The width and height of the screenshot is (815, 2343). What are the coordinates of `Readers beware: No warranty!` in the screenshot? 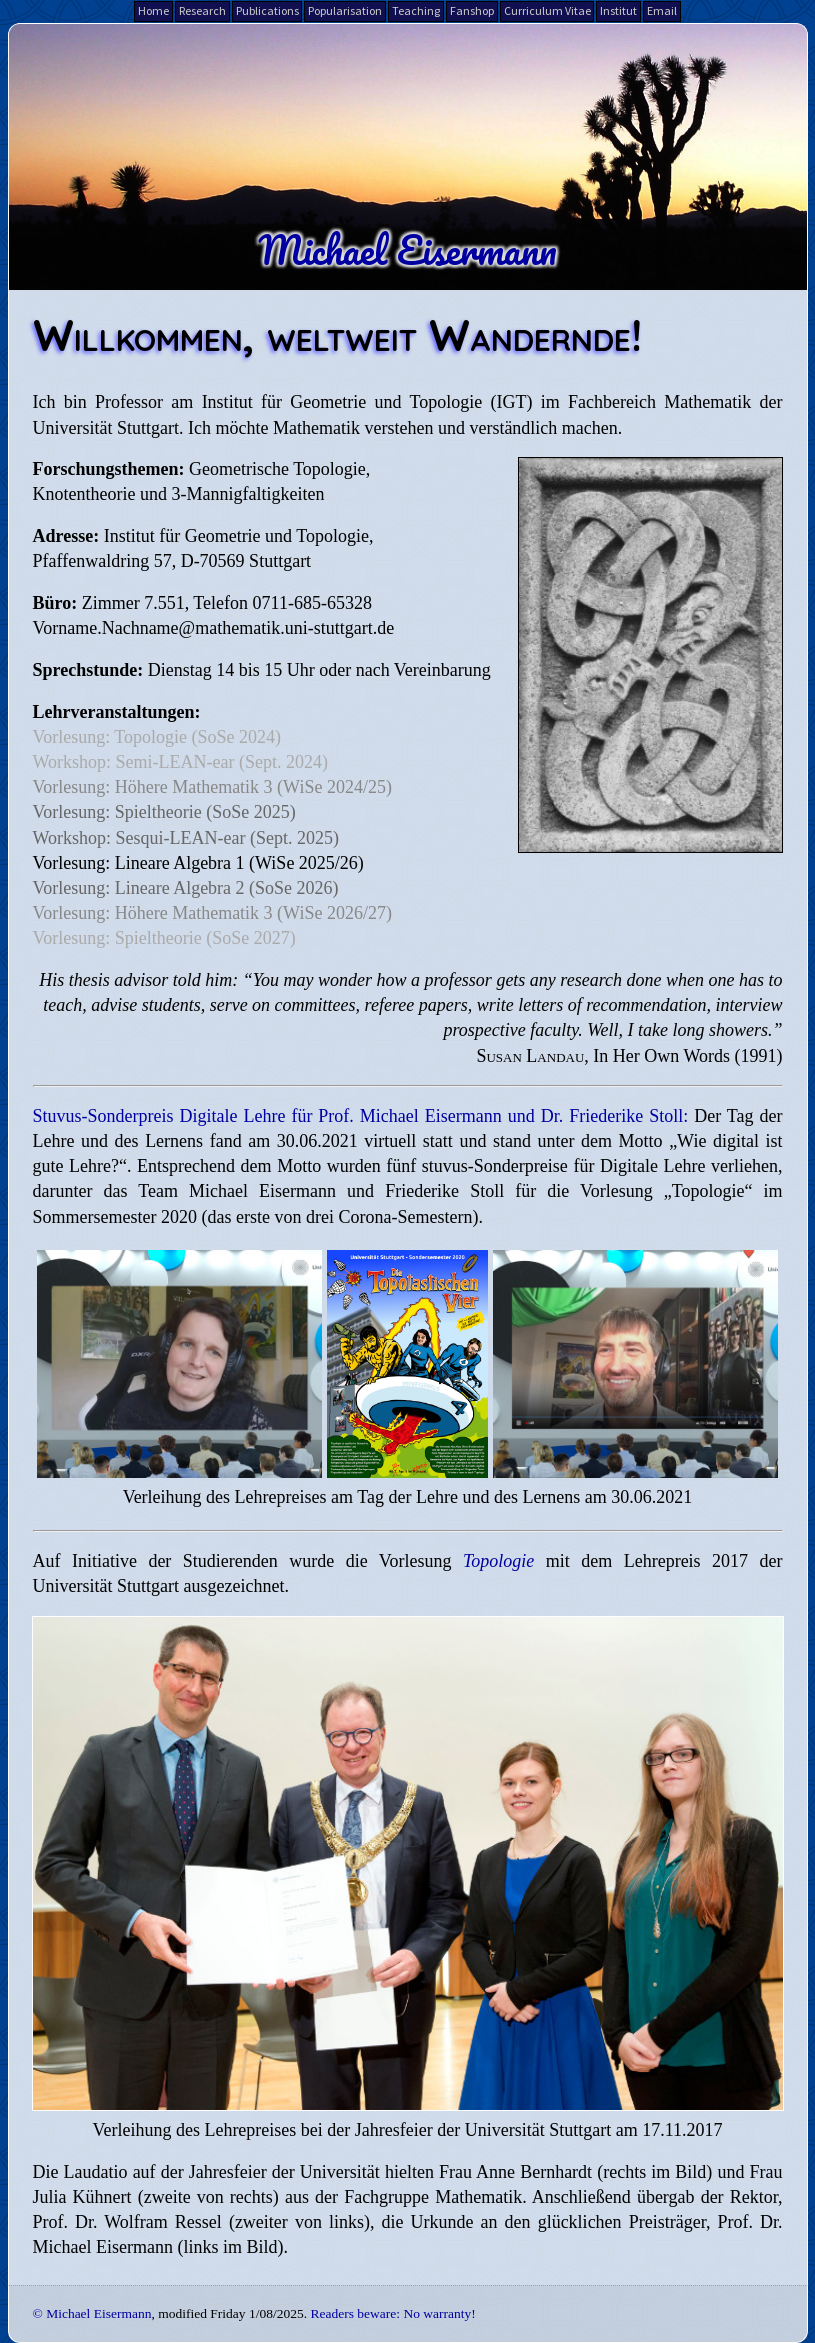 It's located at (392, 2313).